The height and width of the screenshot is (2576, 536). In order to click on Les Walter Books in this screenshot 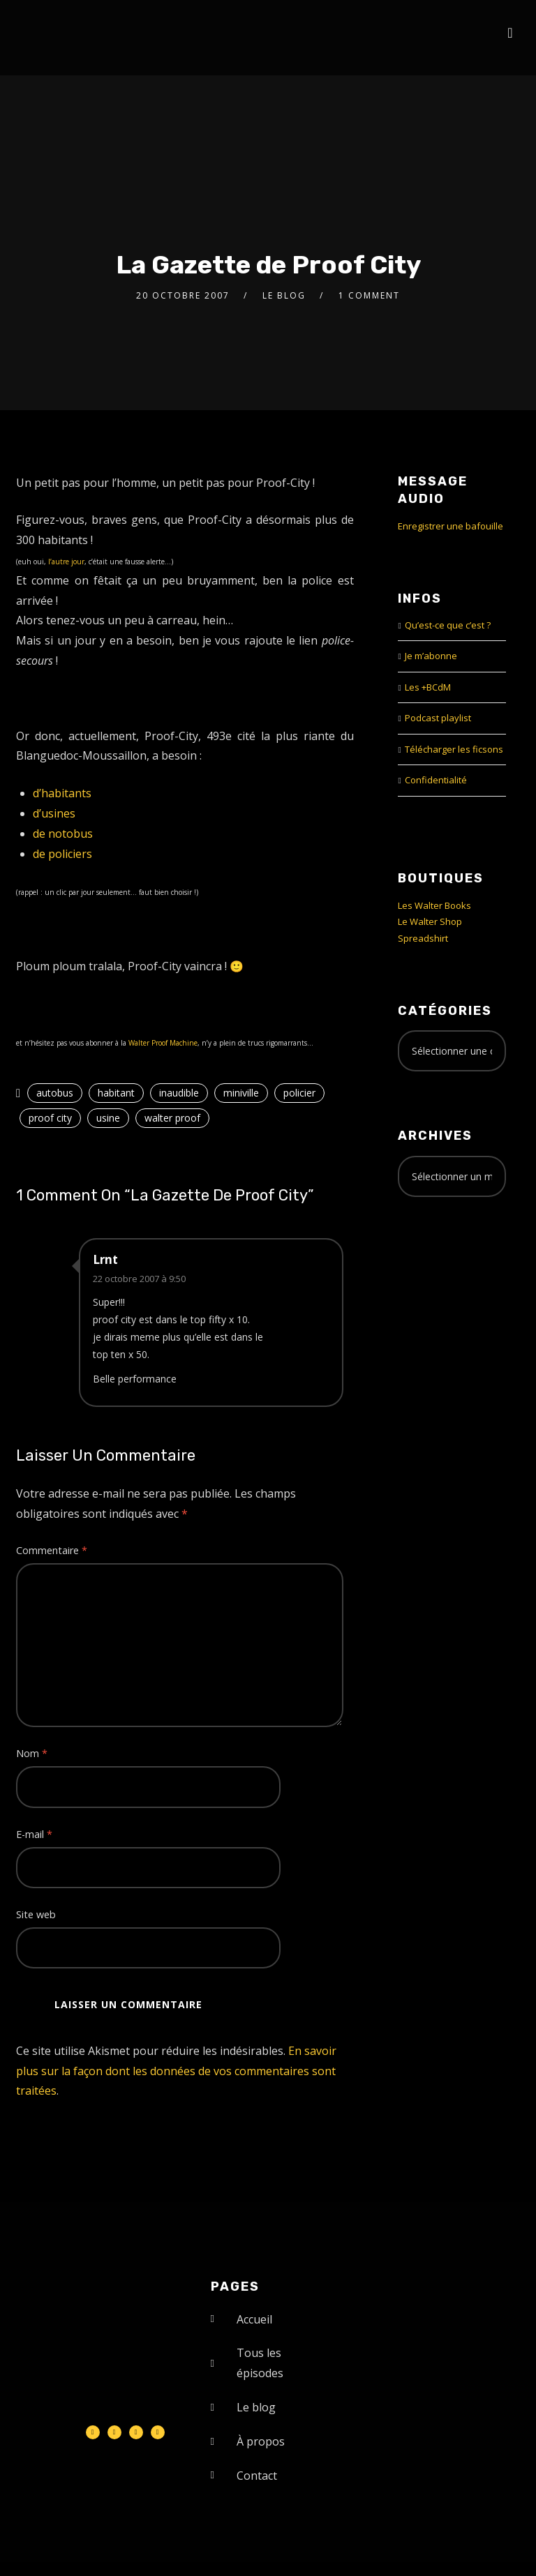, I will do `click(434, 905)`.